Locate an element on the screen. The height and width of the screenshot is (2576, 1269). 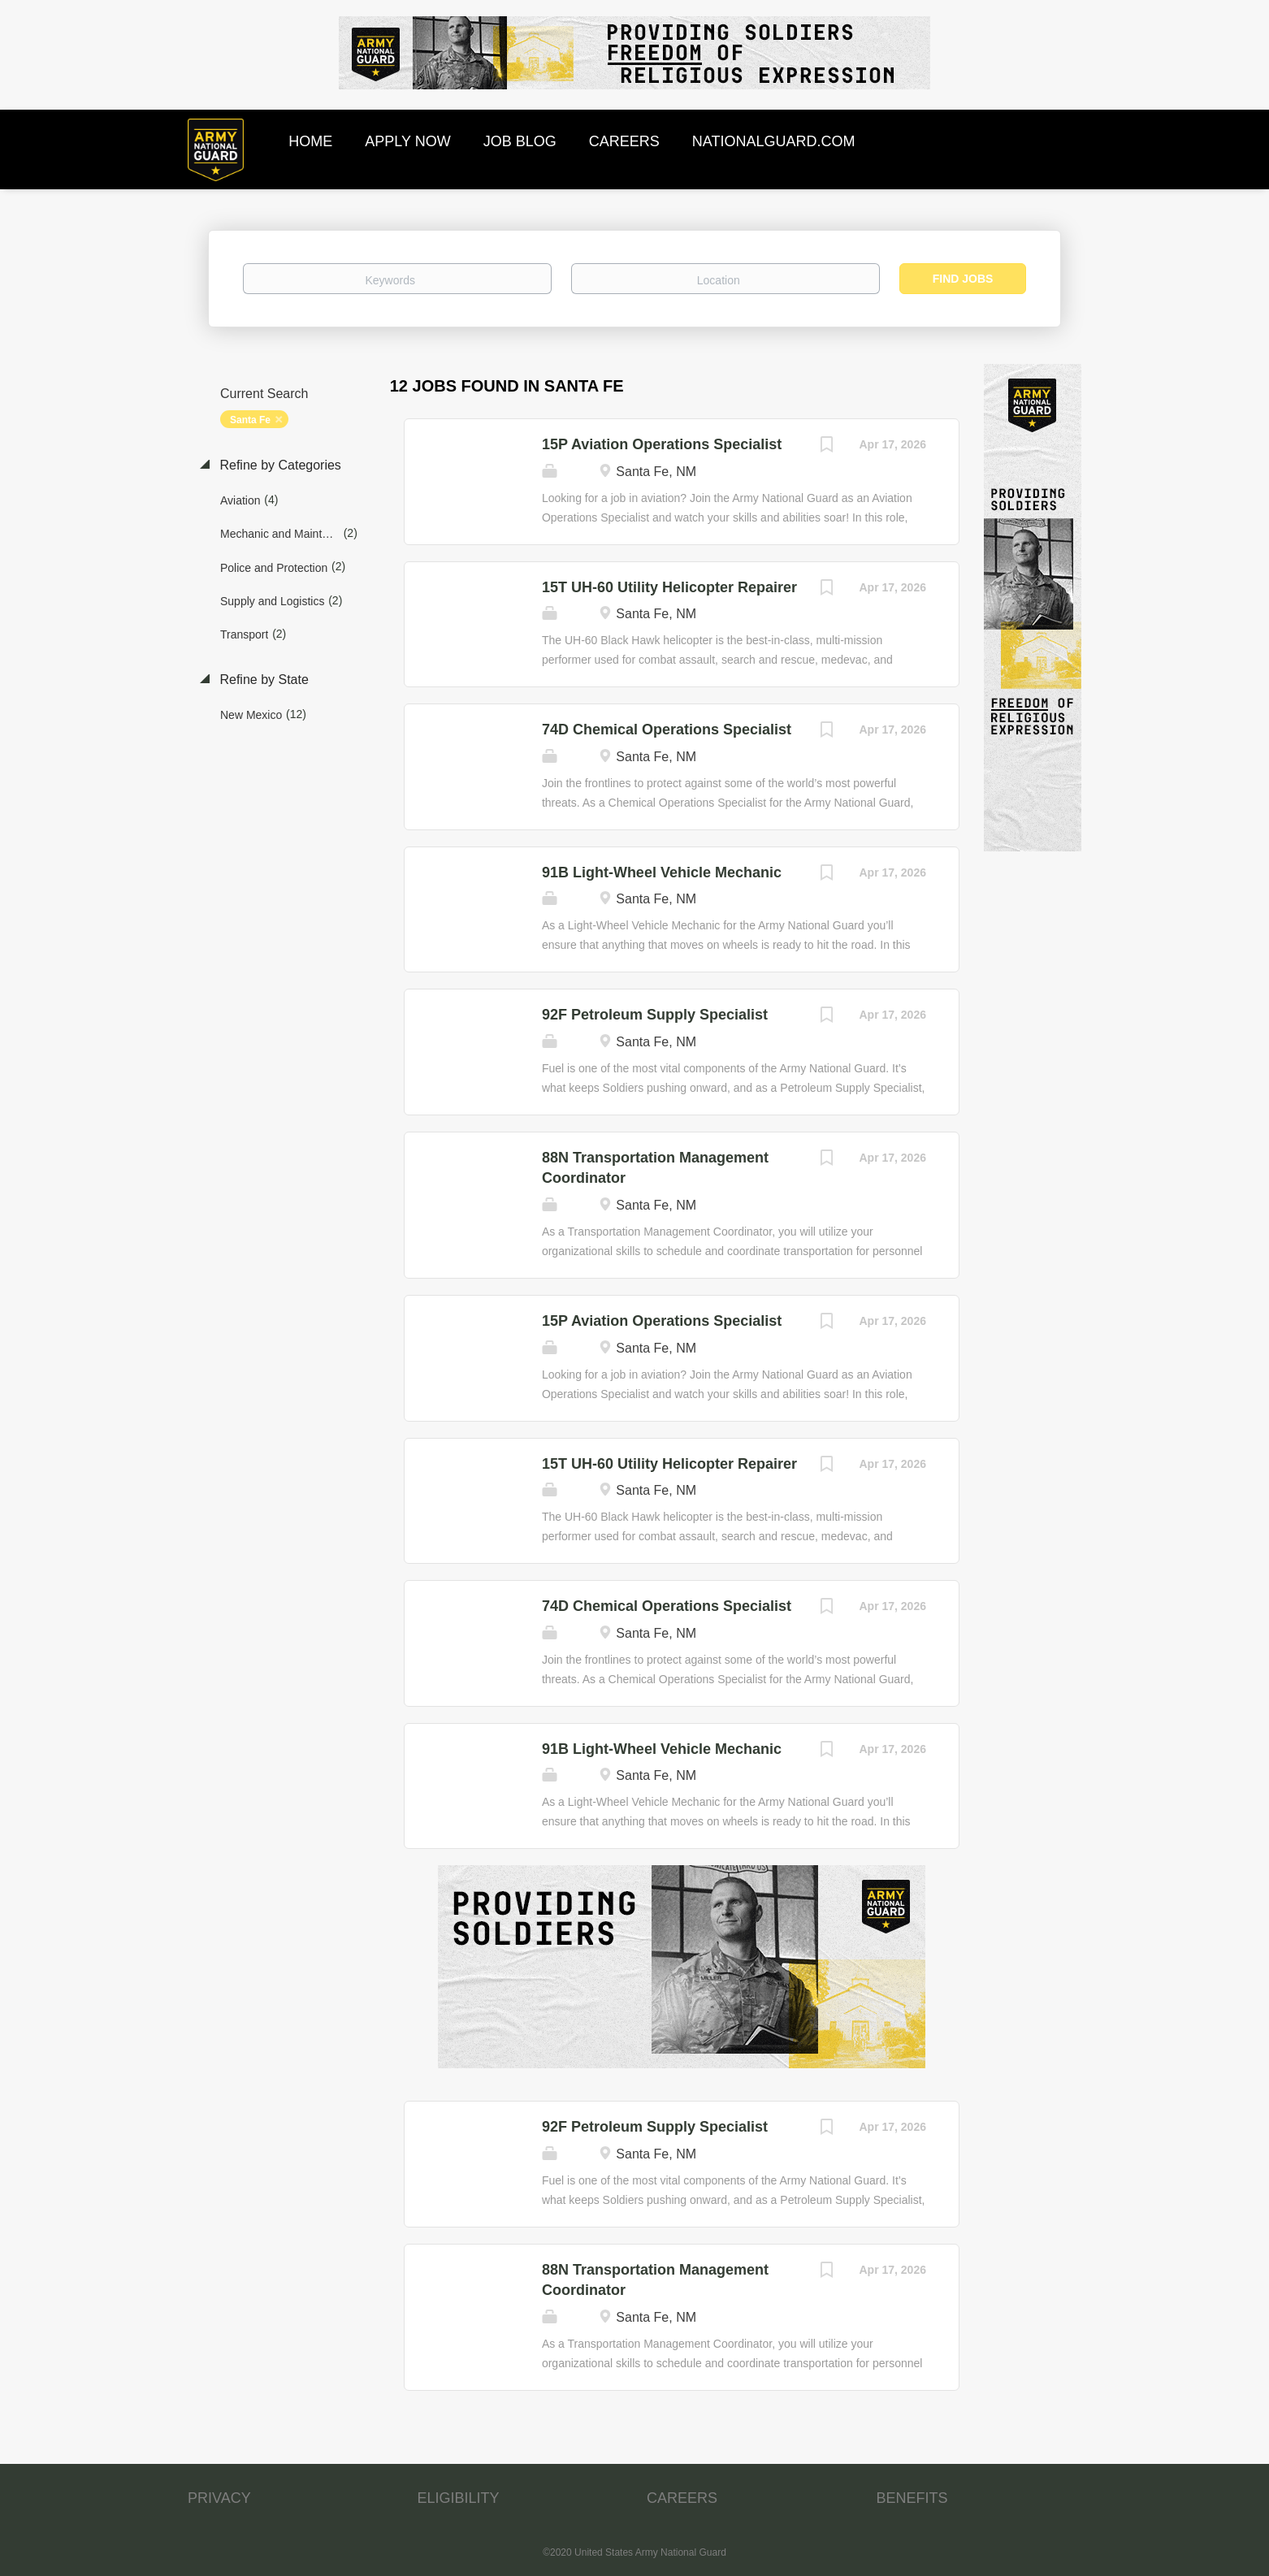
ELIGIBILITY is located at coordinates (459, 2498).